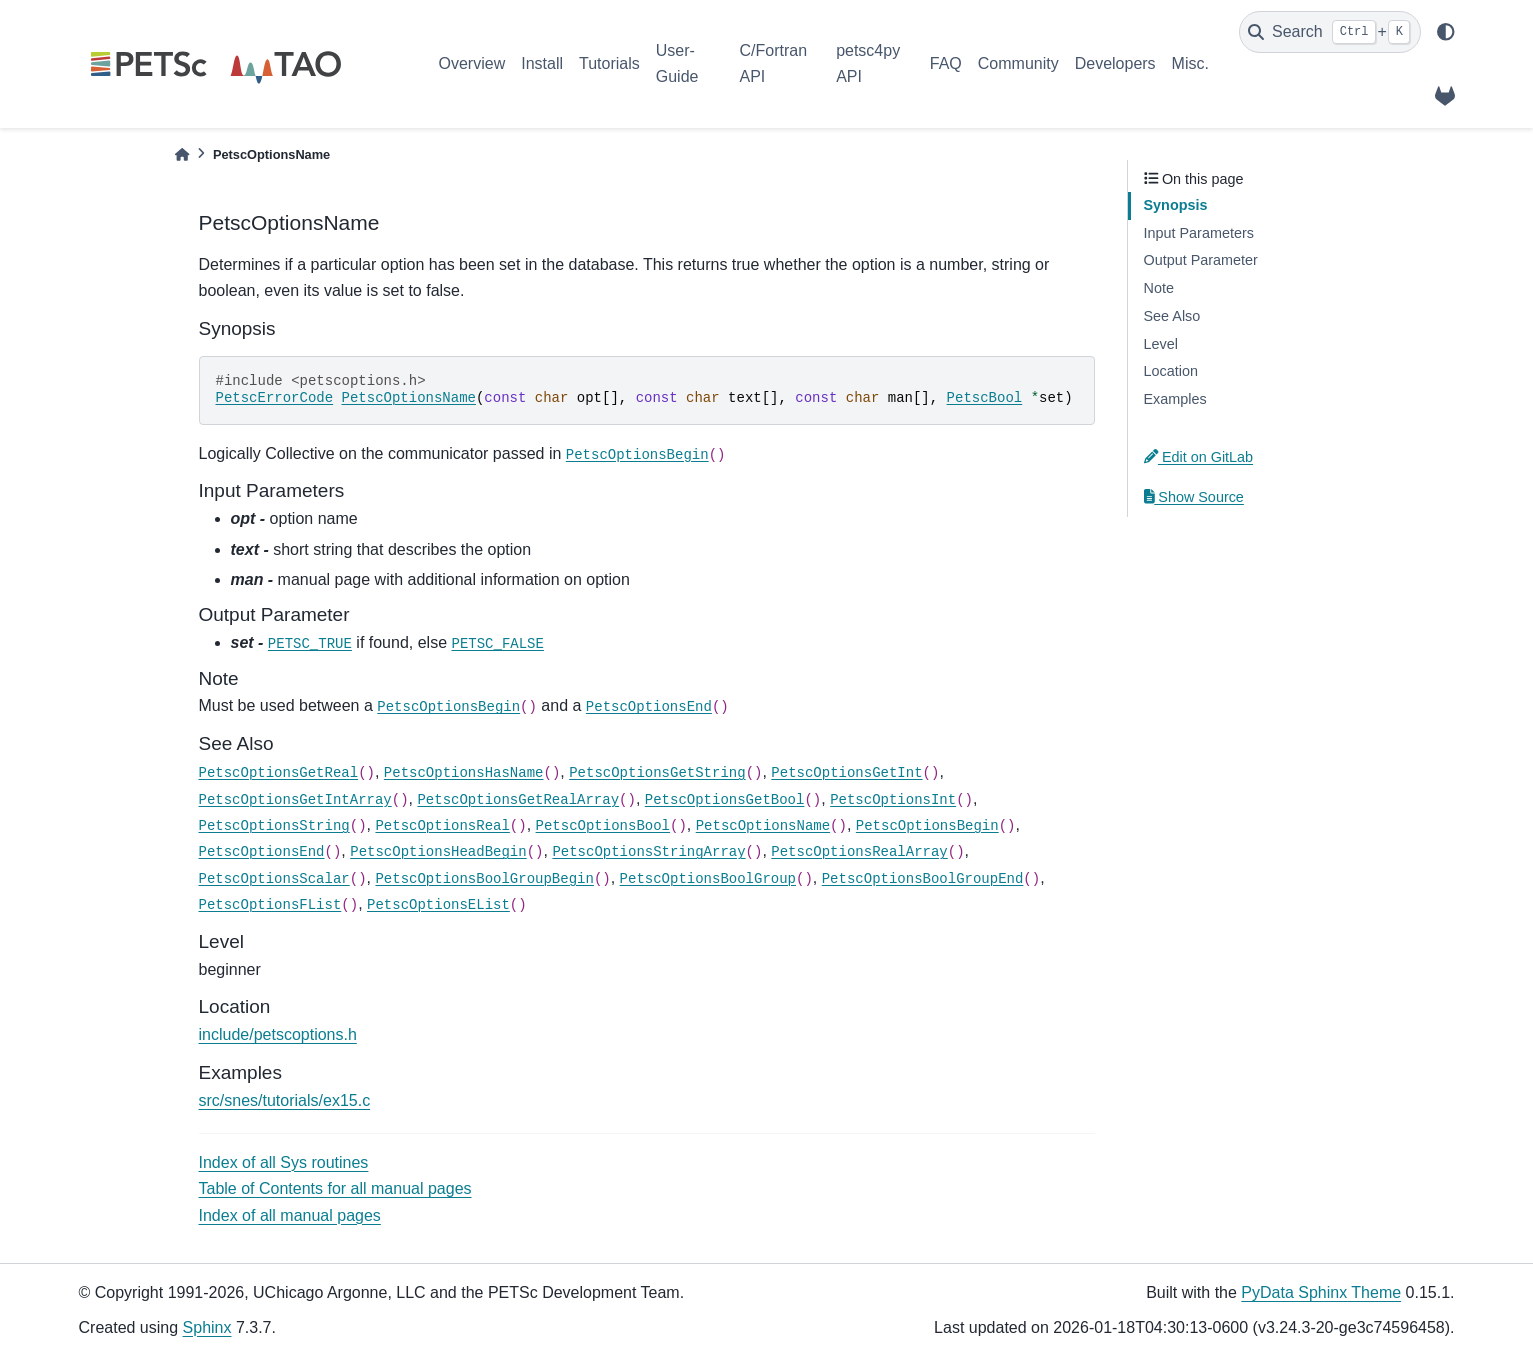 Image resolution: width=1533 pixels, height=1357 pixels. What do you see at coordinates (279, 773) in the screenshot?
I see `PetscOptionsGetReal` at bounding box center [279, 773].